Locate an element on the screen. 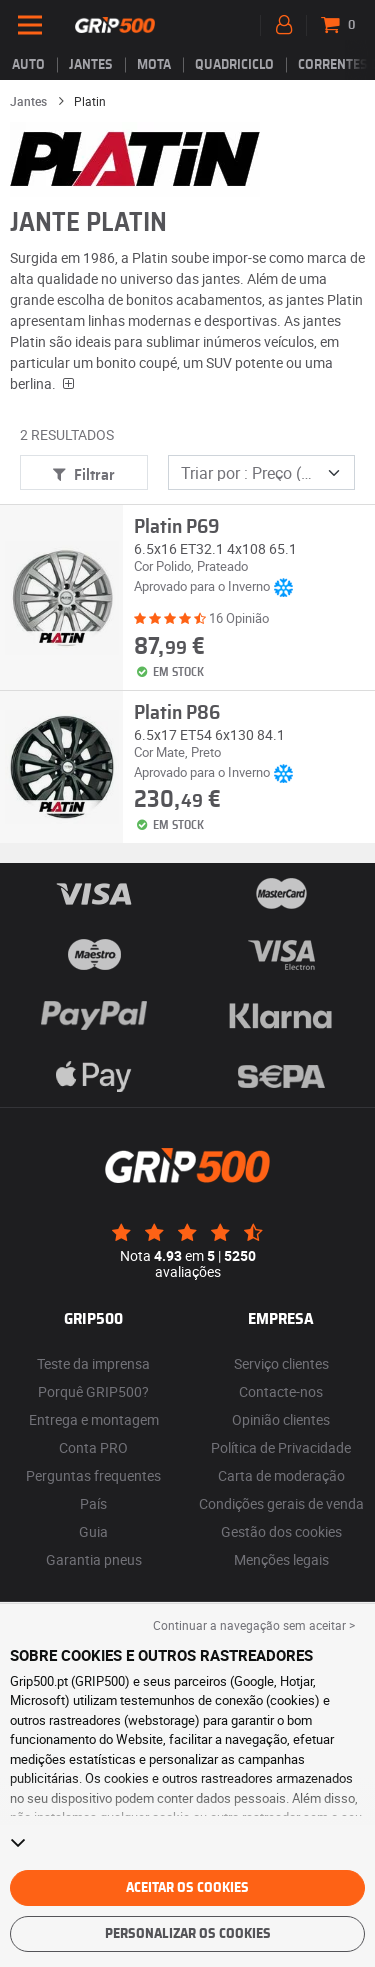  Conta PRO is located at coordinates (93, 1447).